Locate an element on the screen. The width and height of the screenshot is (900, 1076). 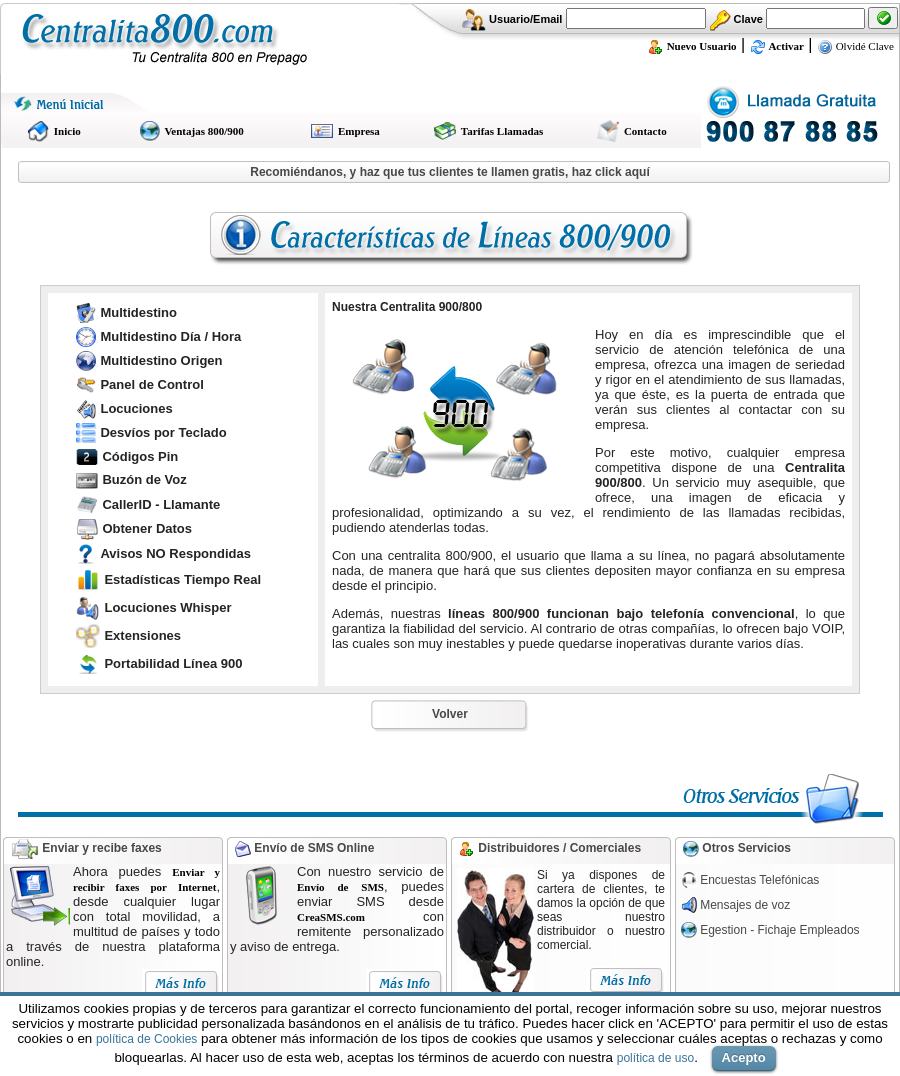
Locuciones Whisper is located at coordinates (167, 607).